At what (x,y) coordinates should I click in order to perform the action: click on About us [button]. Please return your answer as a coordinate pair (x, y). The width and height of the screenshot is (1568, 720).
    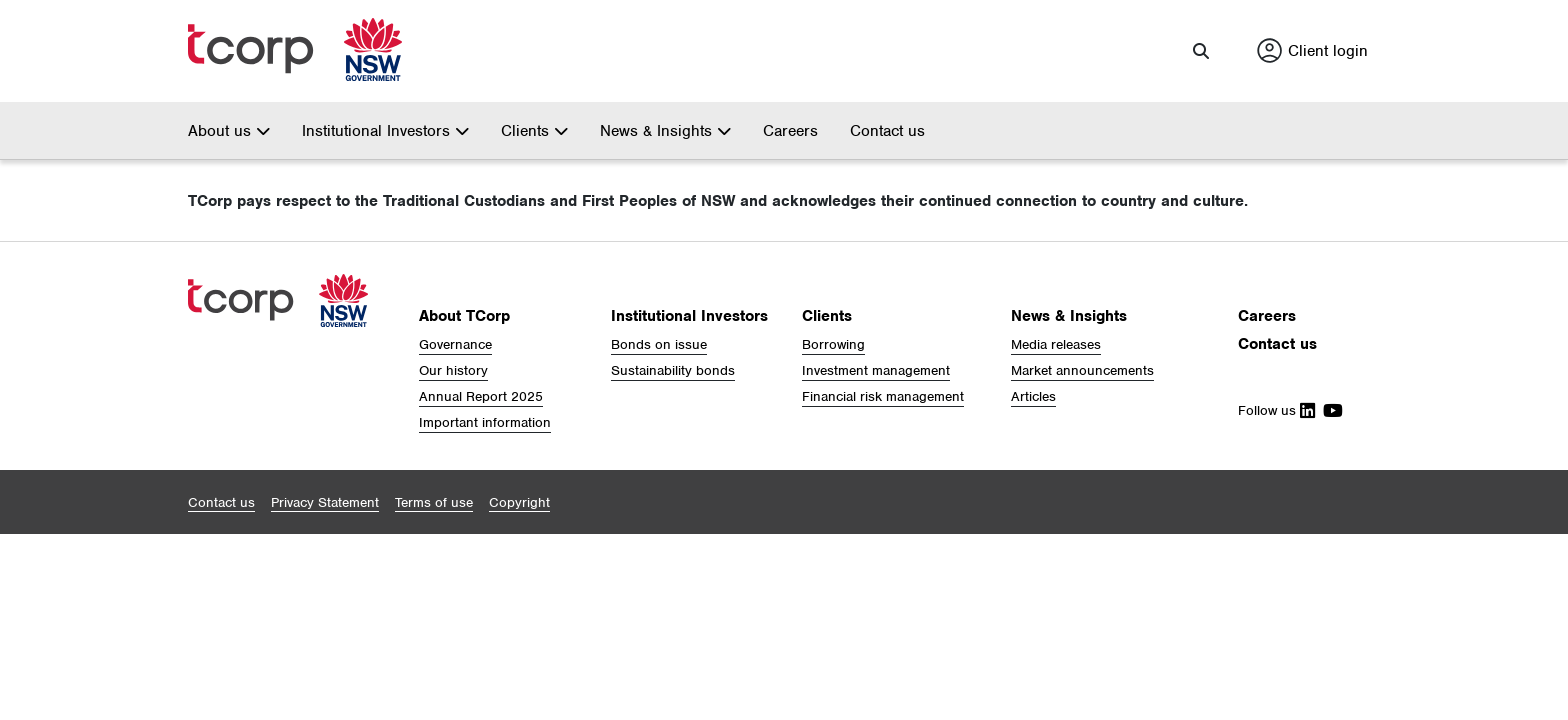
    Looking at the image, I should click on (229, 129).